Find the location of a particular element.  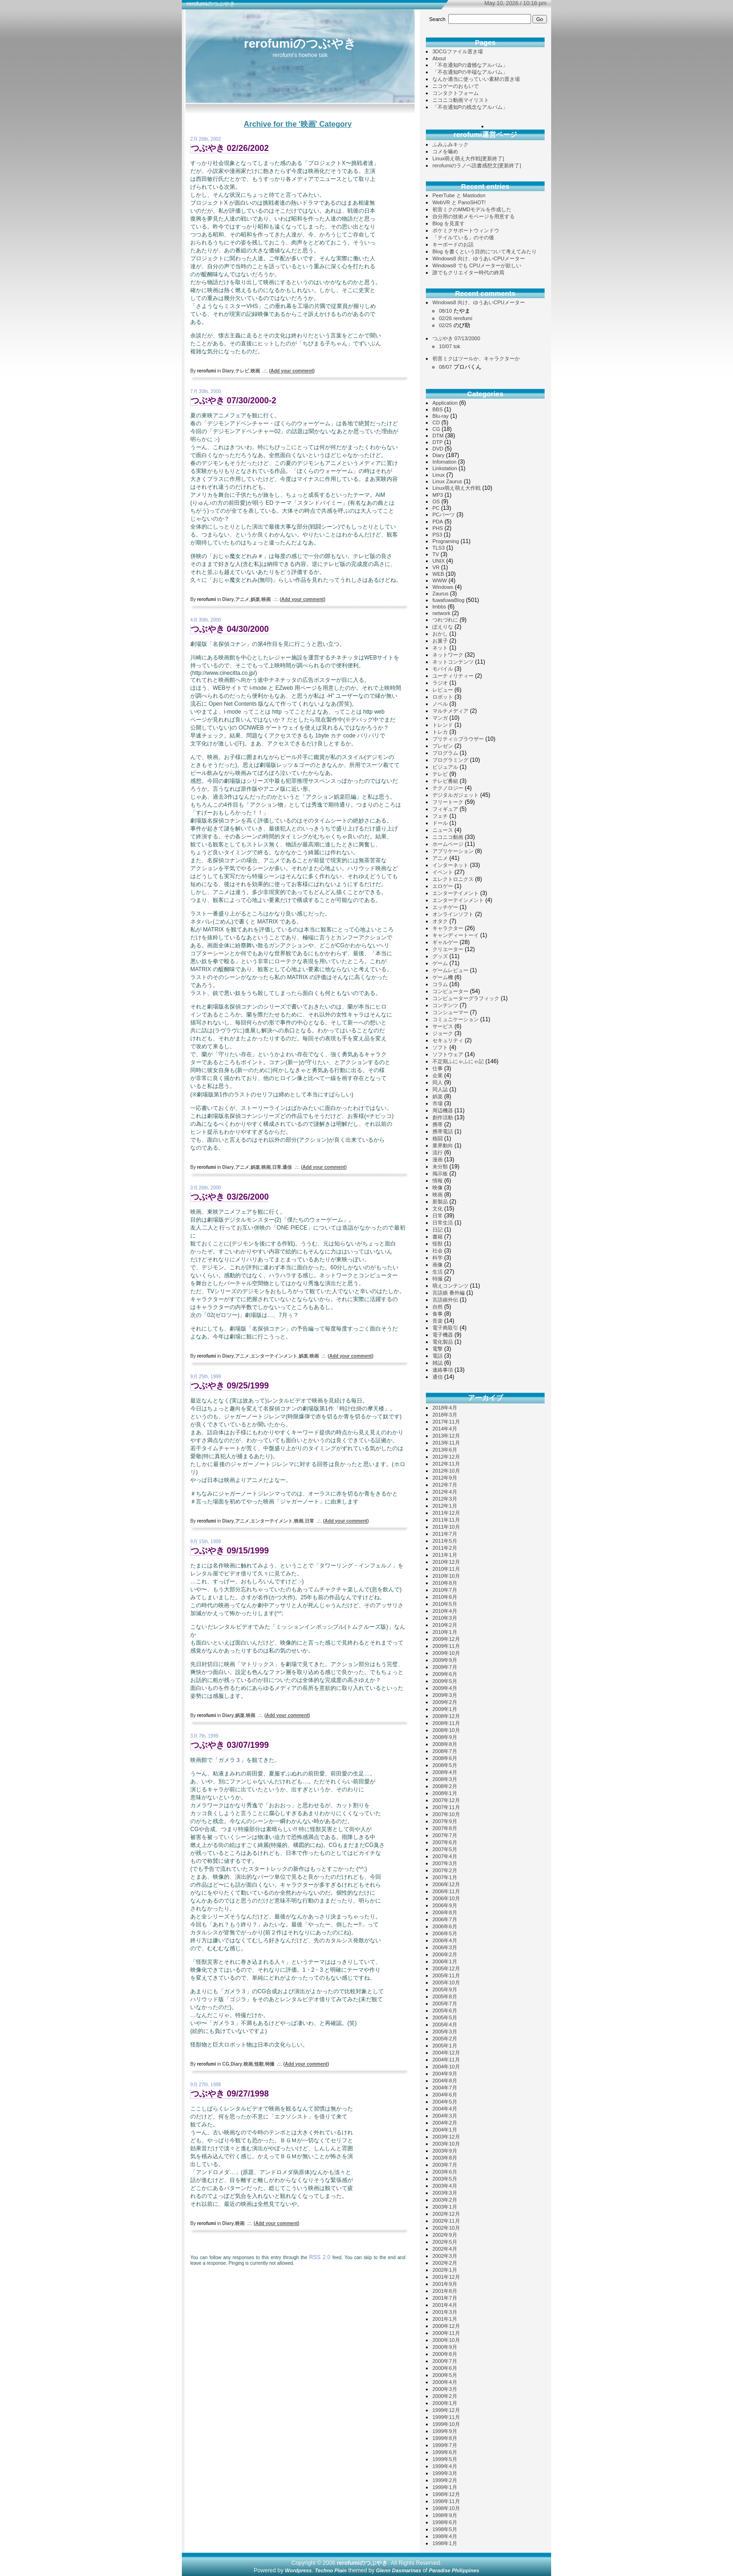

2007年8月 is located at coordinates (444, 1828).